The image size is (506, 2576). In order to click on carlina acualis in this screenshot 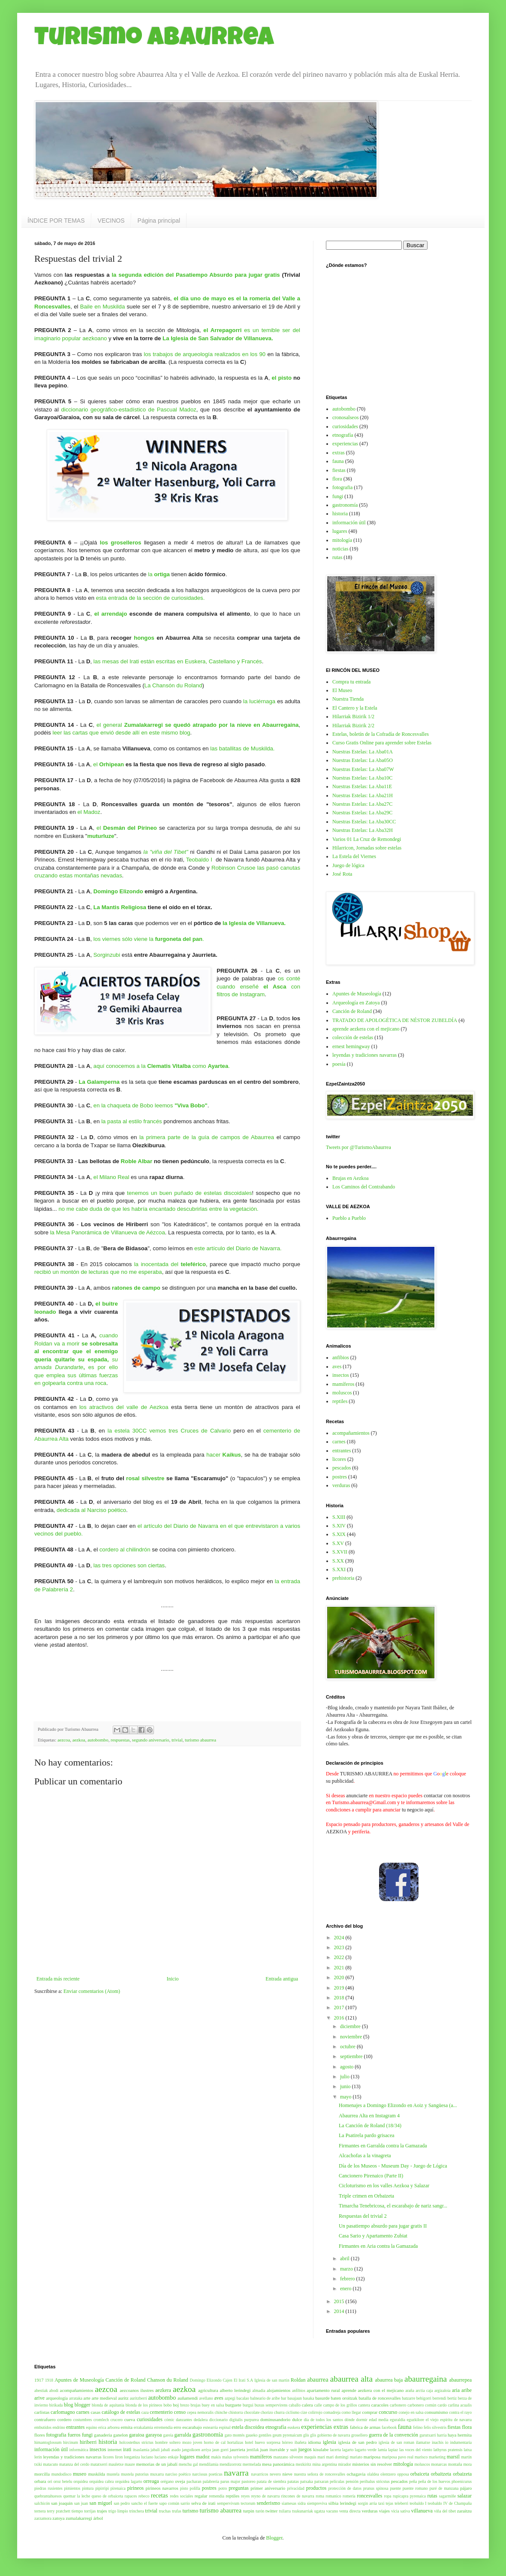, I will do `click(460, 2405)`.